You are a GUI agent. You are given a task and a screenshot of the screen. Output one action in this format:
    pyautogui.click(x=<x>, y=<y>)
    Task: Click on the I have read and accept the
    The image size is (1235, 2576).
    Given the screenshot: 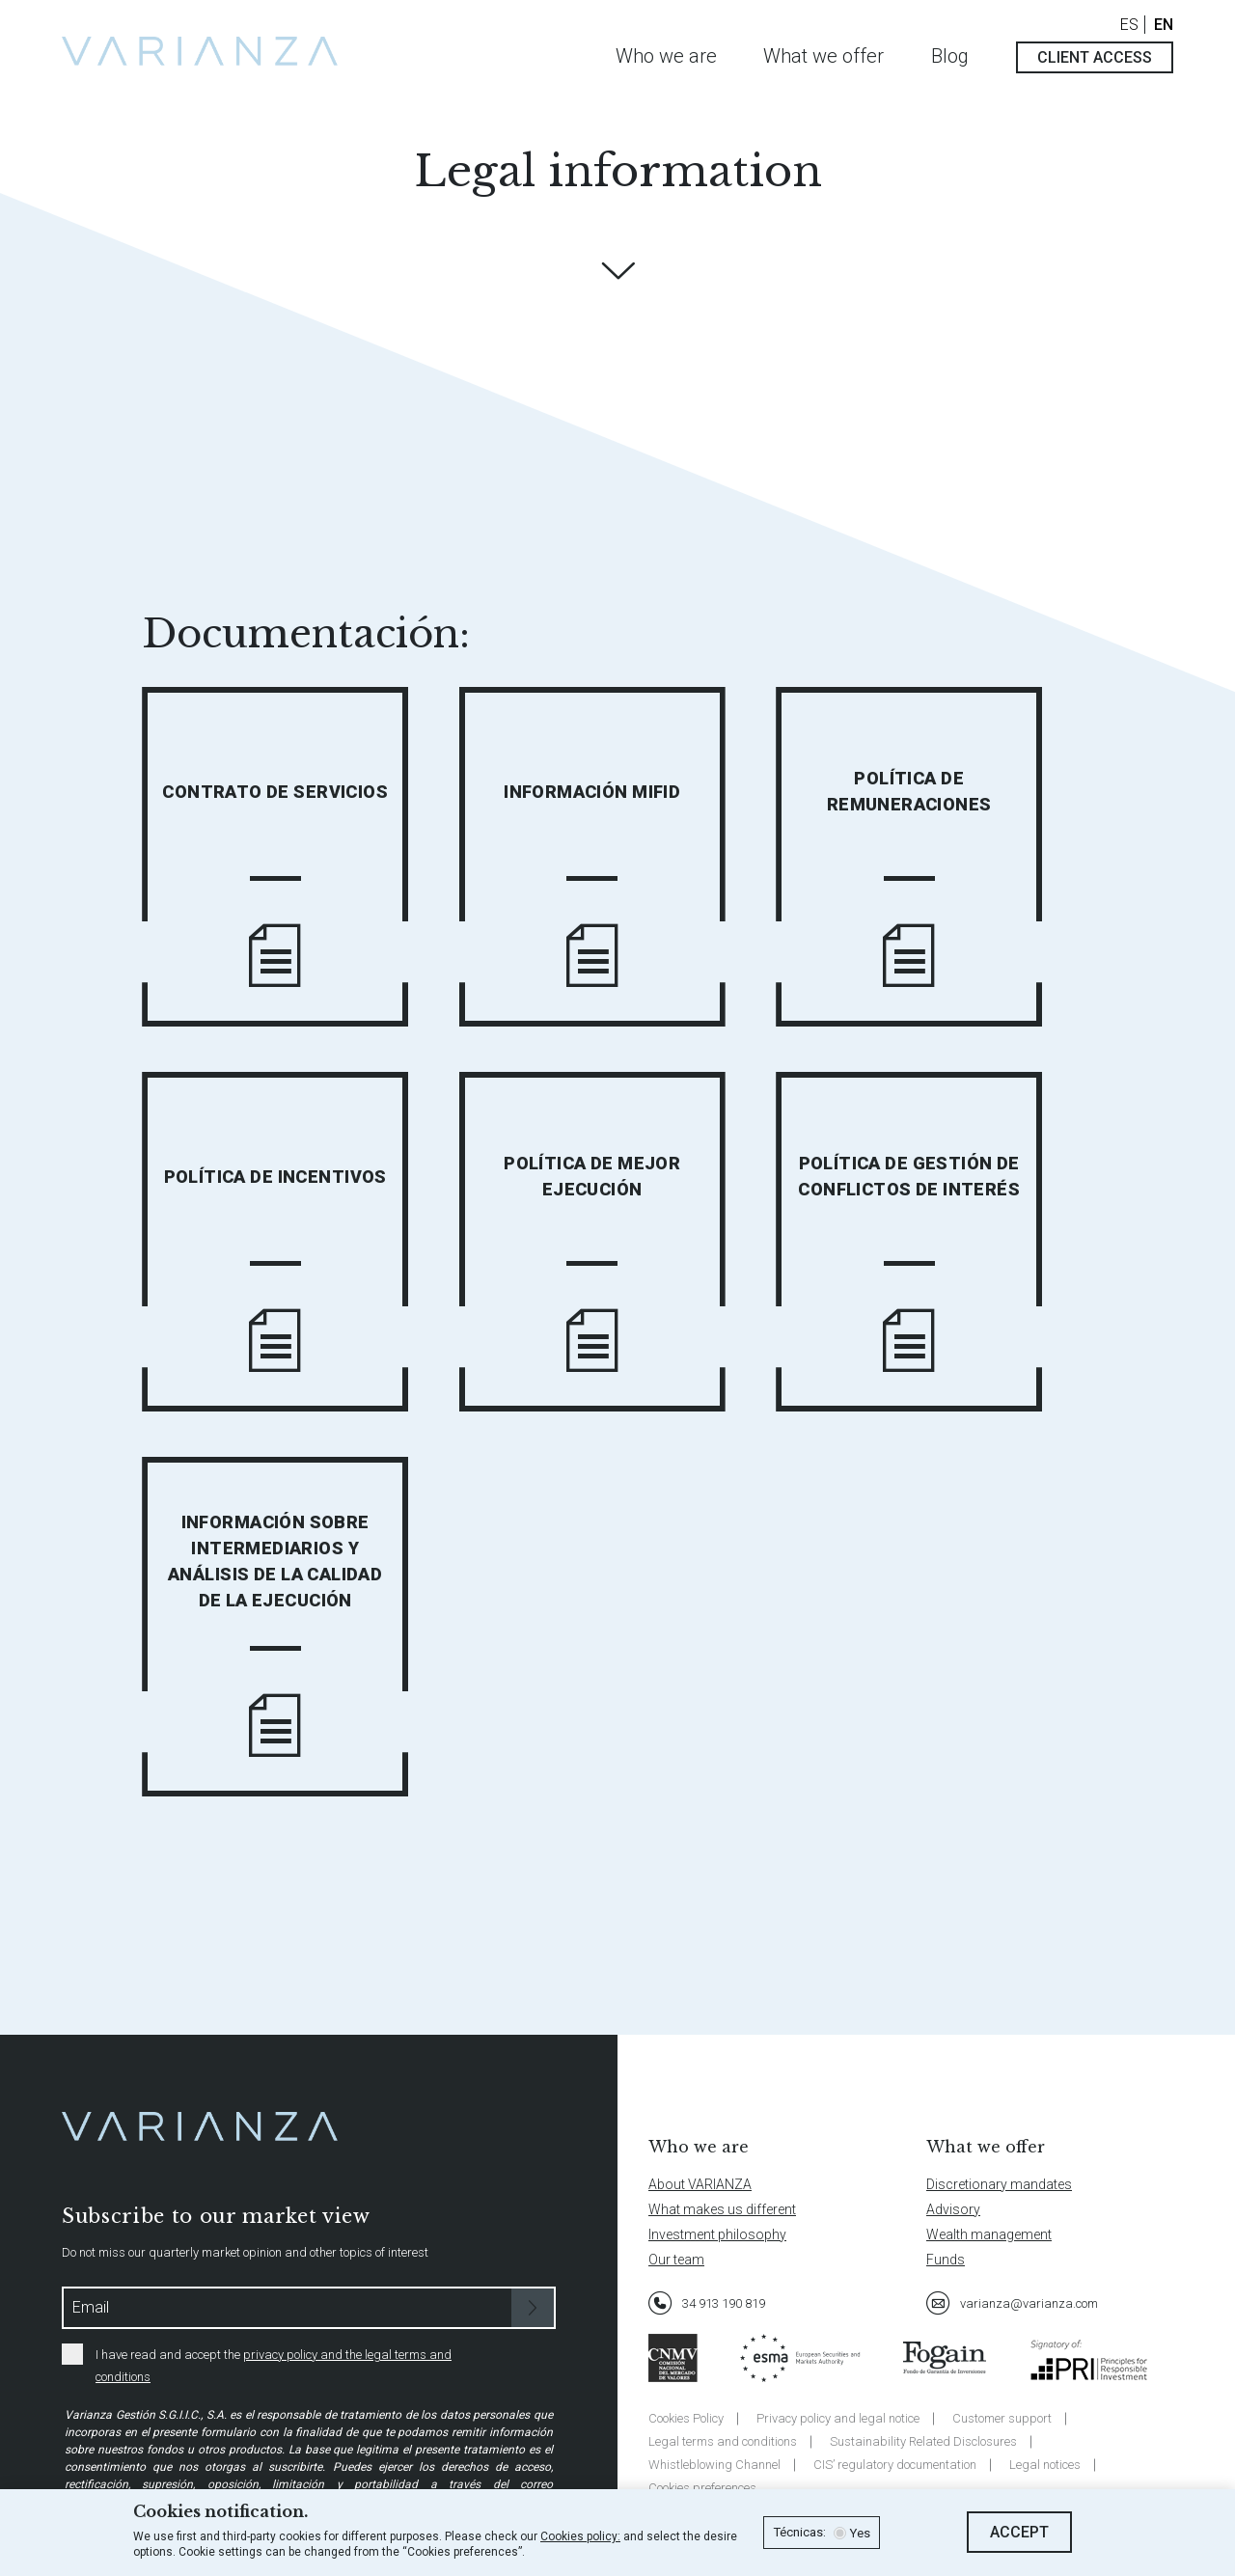 What is the action you would take?
    pyautogui.click(x=257, y=2363)
    